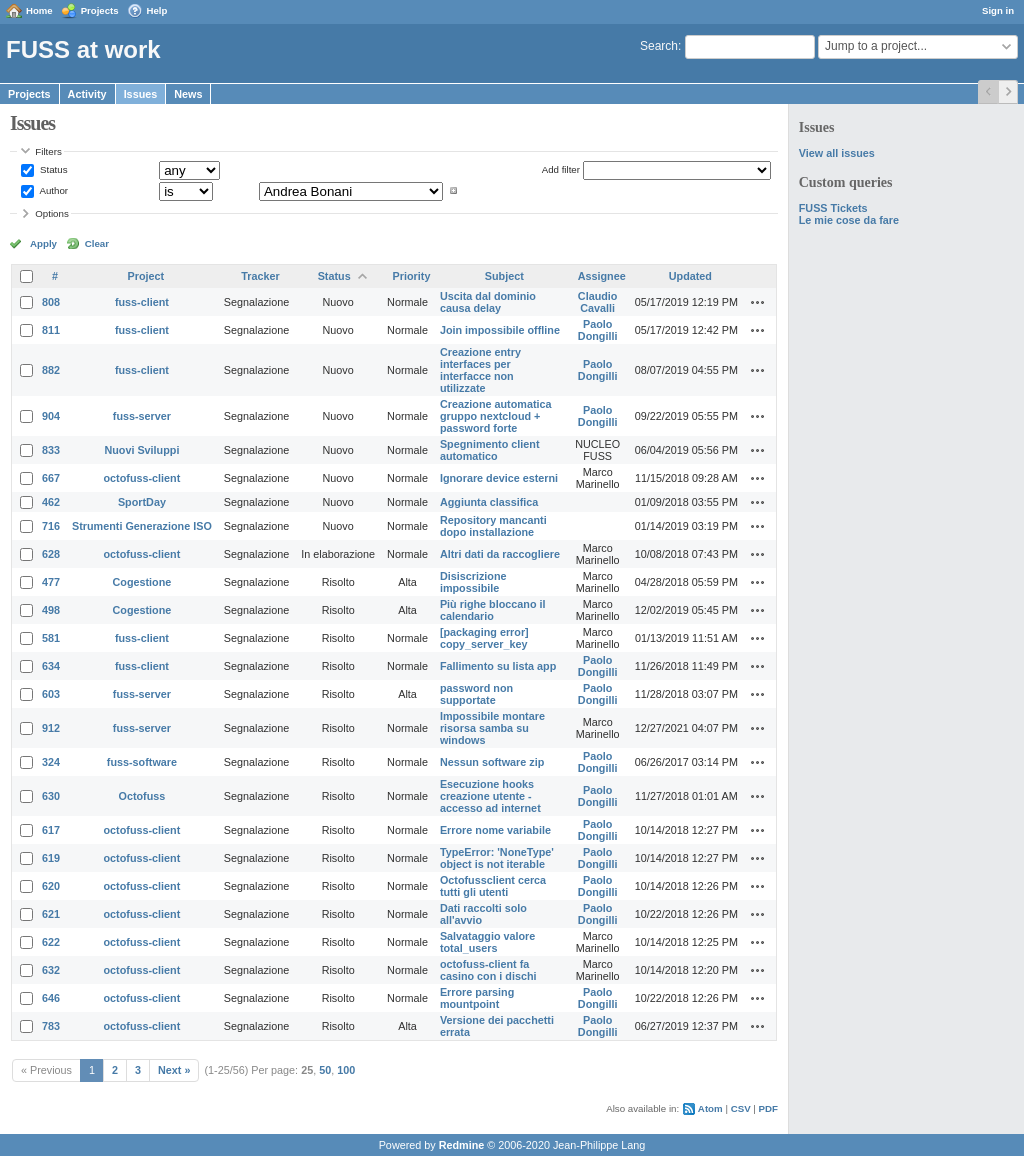 Image resolution: width=1024 pixels, height=1156 pixels. What do you see at coordinates (412, 276) in the screenshot?
I see `Priority` at bounding box center [412, 276].